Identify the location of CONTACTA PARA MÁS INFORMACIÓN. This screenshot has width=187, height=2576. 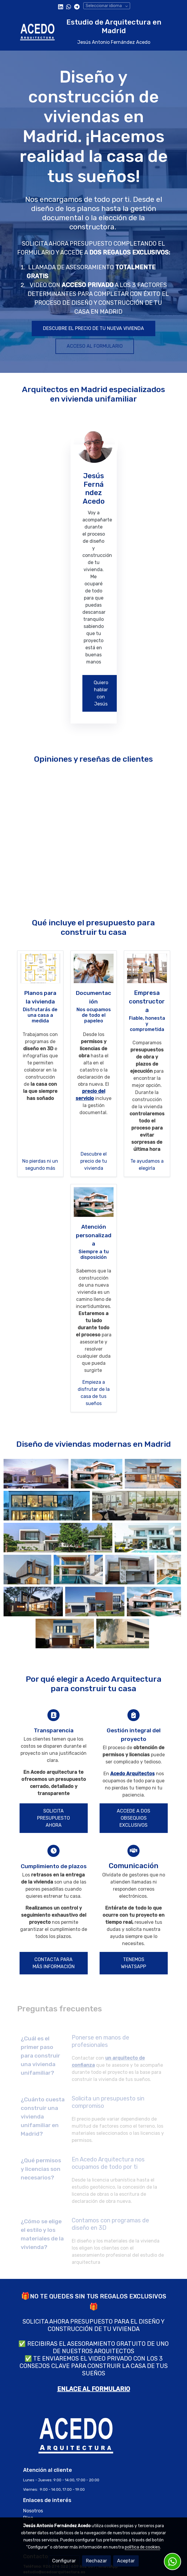
(54, 1963).